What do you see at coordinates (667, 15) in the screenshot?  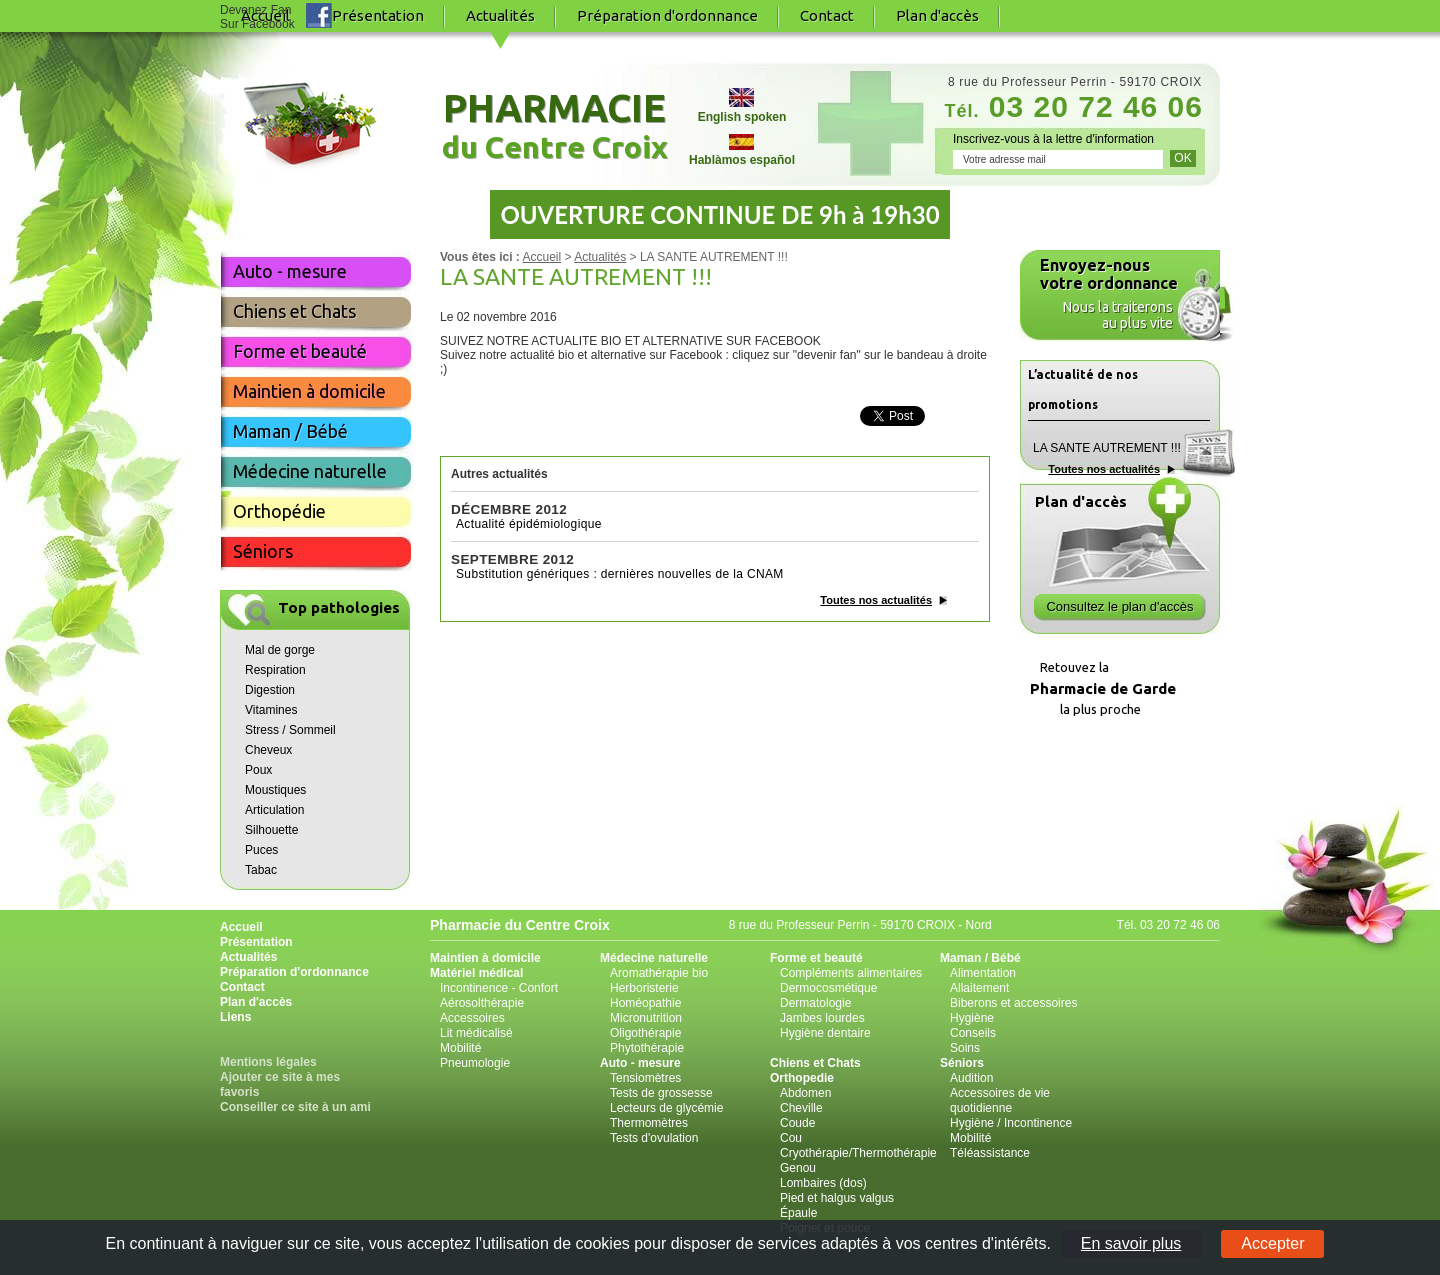 I see `Préparation d'ordonnance` at bounding box center [667, 15].